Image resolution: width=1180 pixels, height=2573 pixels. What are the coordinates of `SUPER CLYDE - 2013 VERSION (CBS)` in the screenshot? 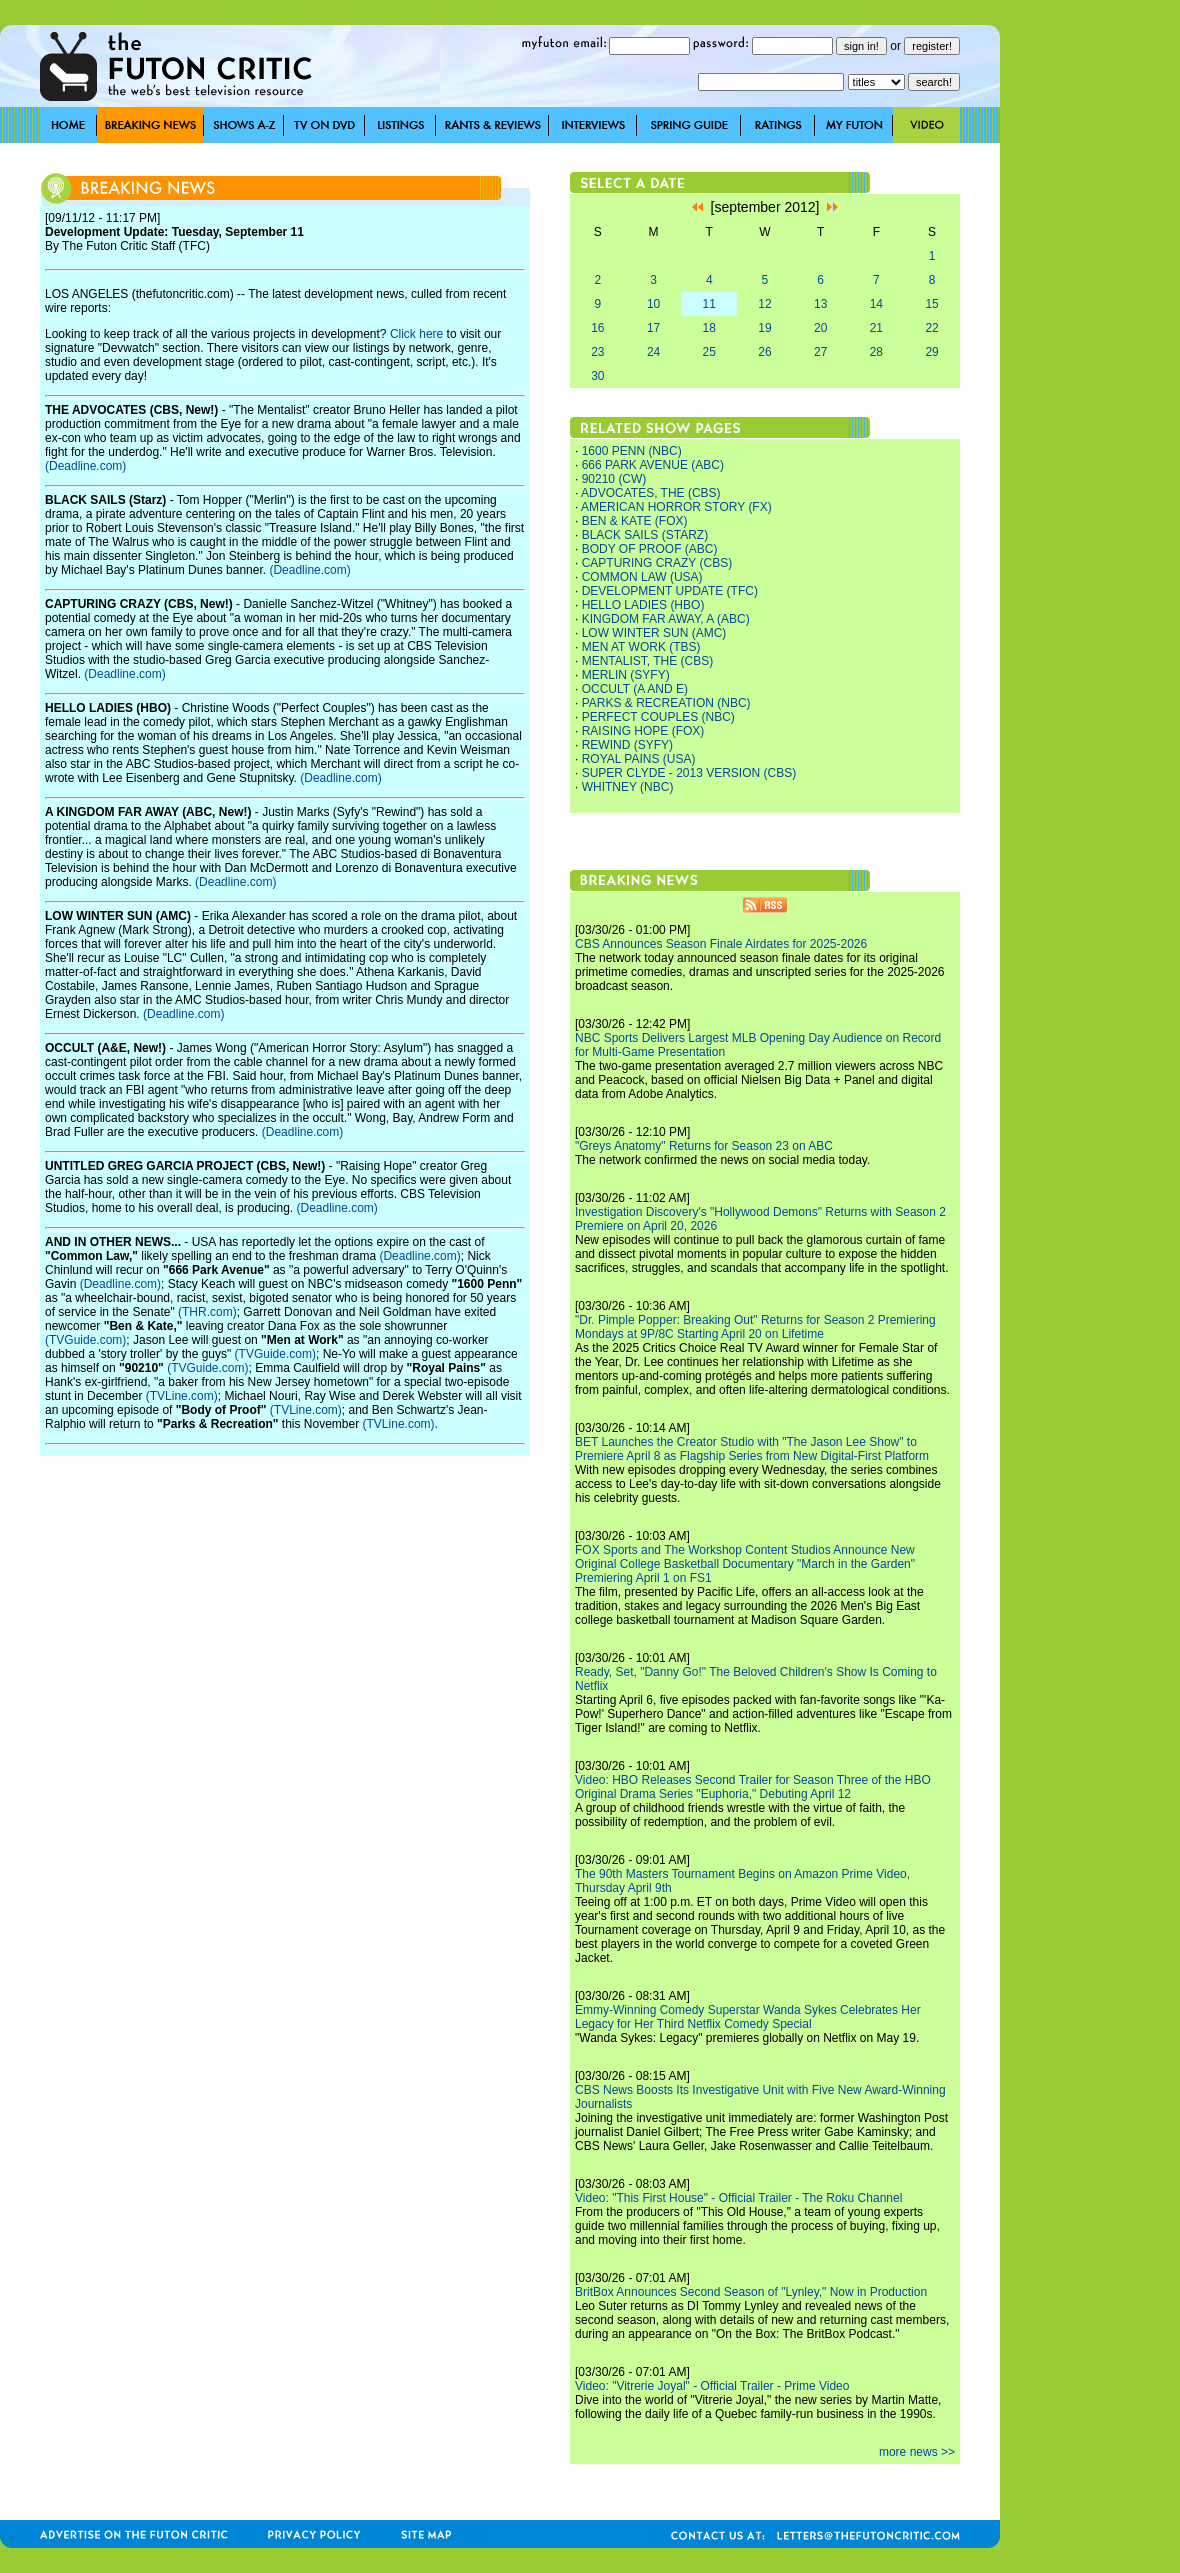 It's located at (689, 773).